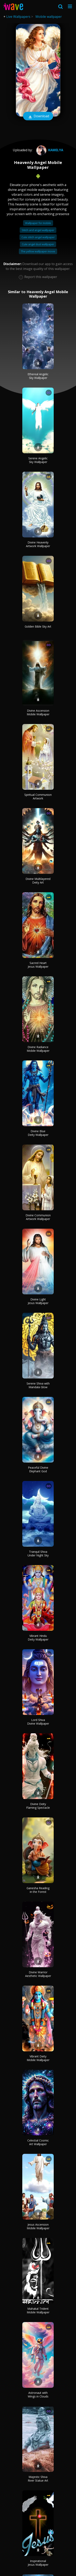  What do you see at coordinates (49, 150) in the screenshot?
I see `Kamelya` at bounding box center [49, 150].